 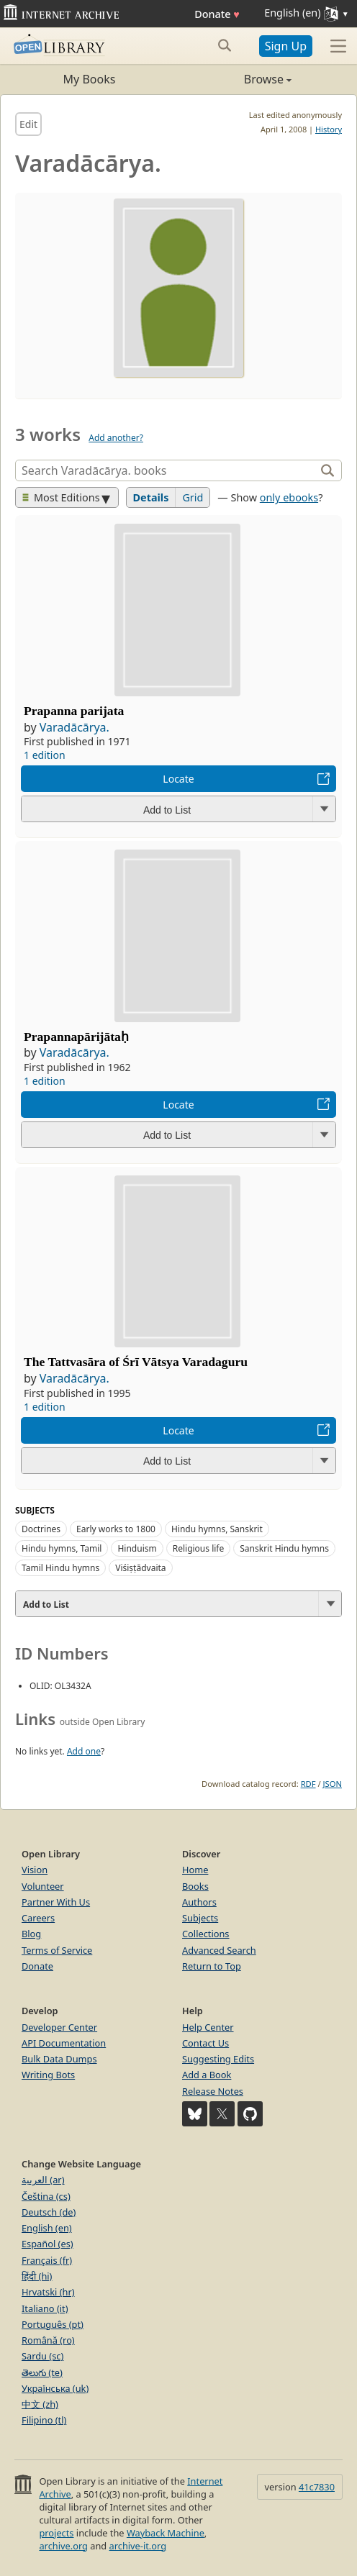 What do you see at coordinates (289, 497) in the screenshot?
I see `only ebooks` at bounding box center [289, 497].